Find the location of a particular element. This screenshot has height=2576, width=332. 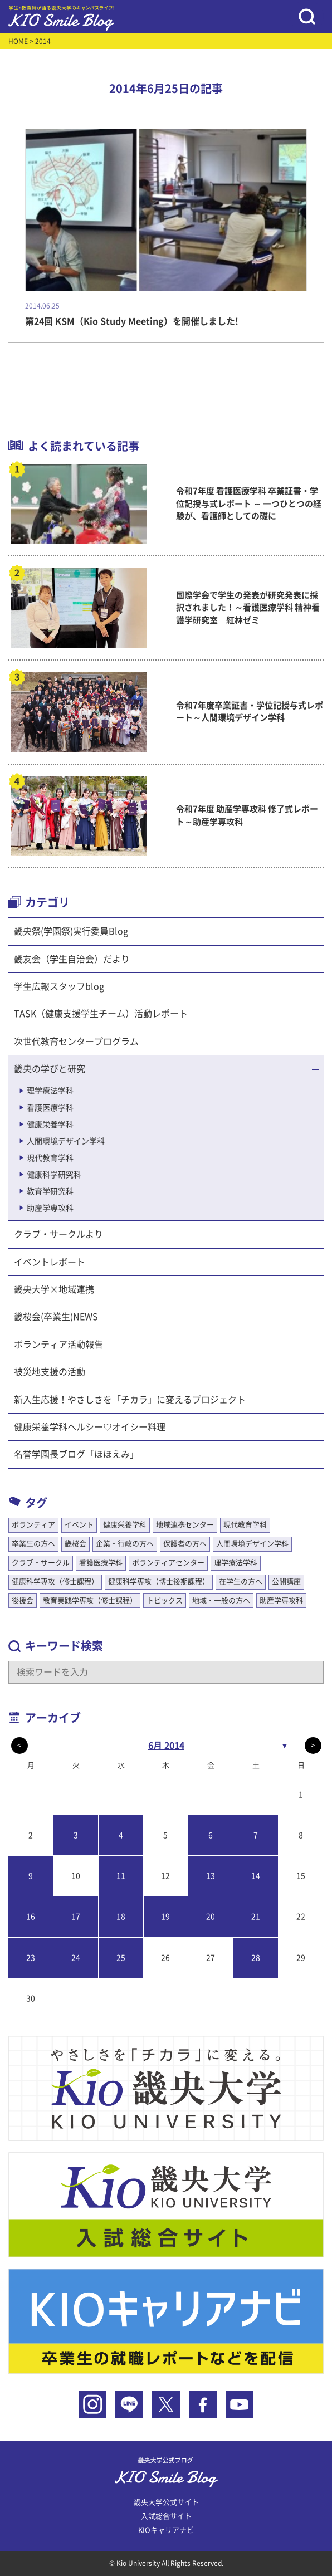

HOME is located at coordinates (18, 41).